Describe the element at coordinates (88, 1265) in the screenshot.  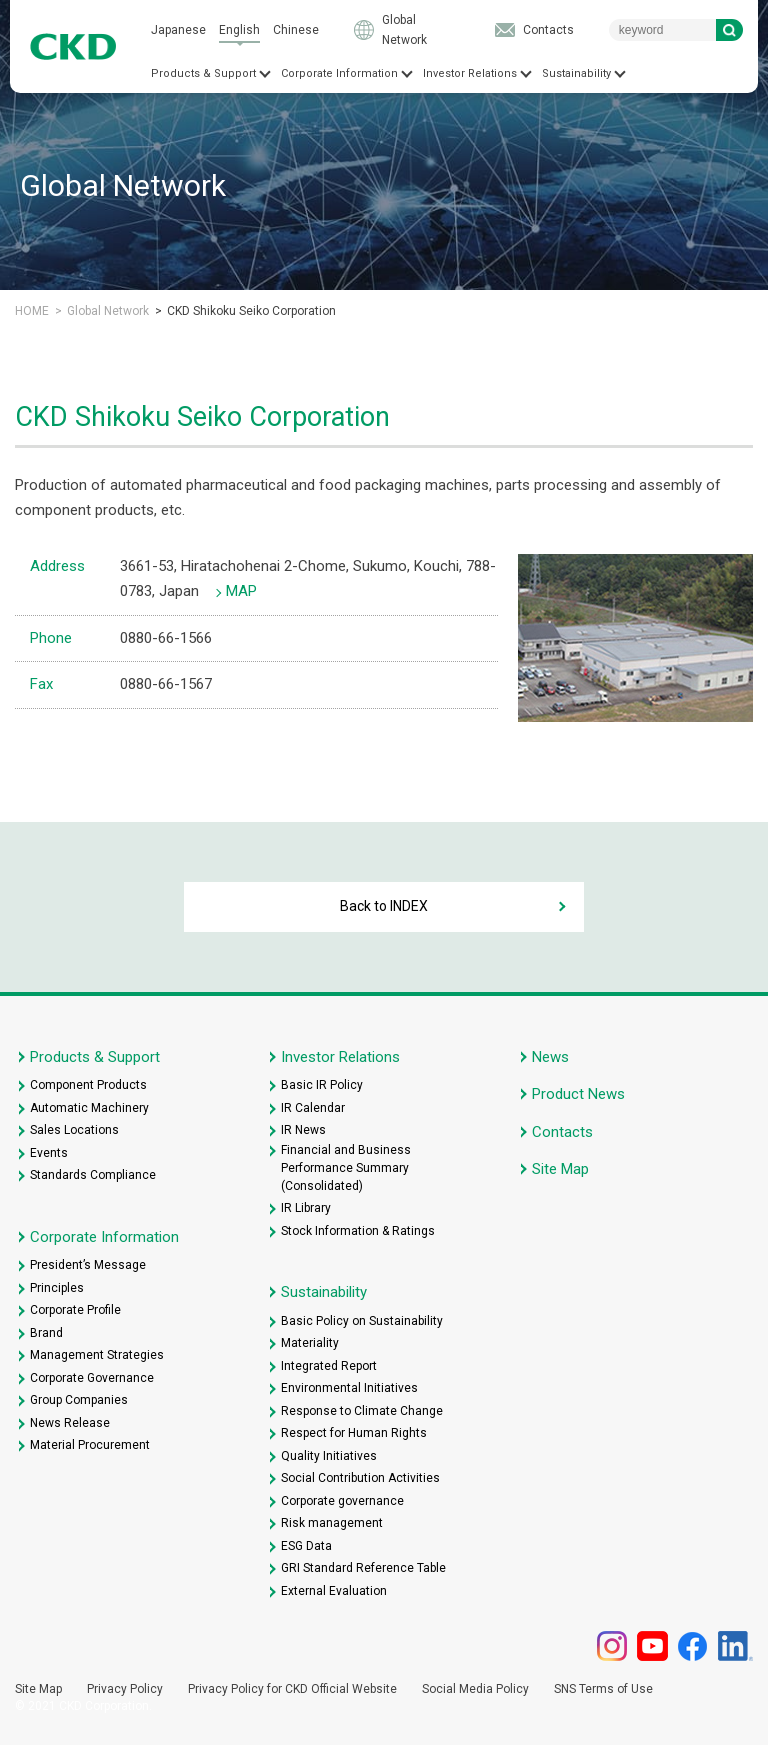
I see `President’s Message` at that location.